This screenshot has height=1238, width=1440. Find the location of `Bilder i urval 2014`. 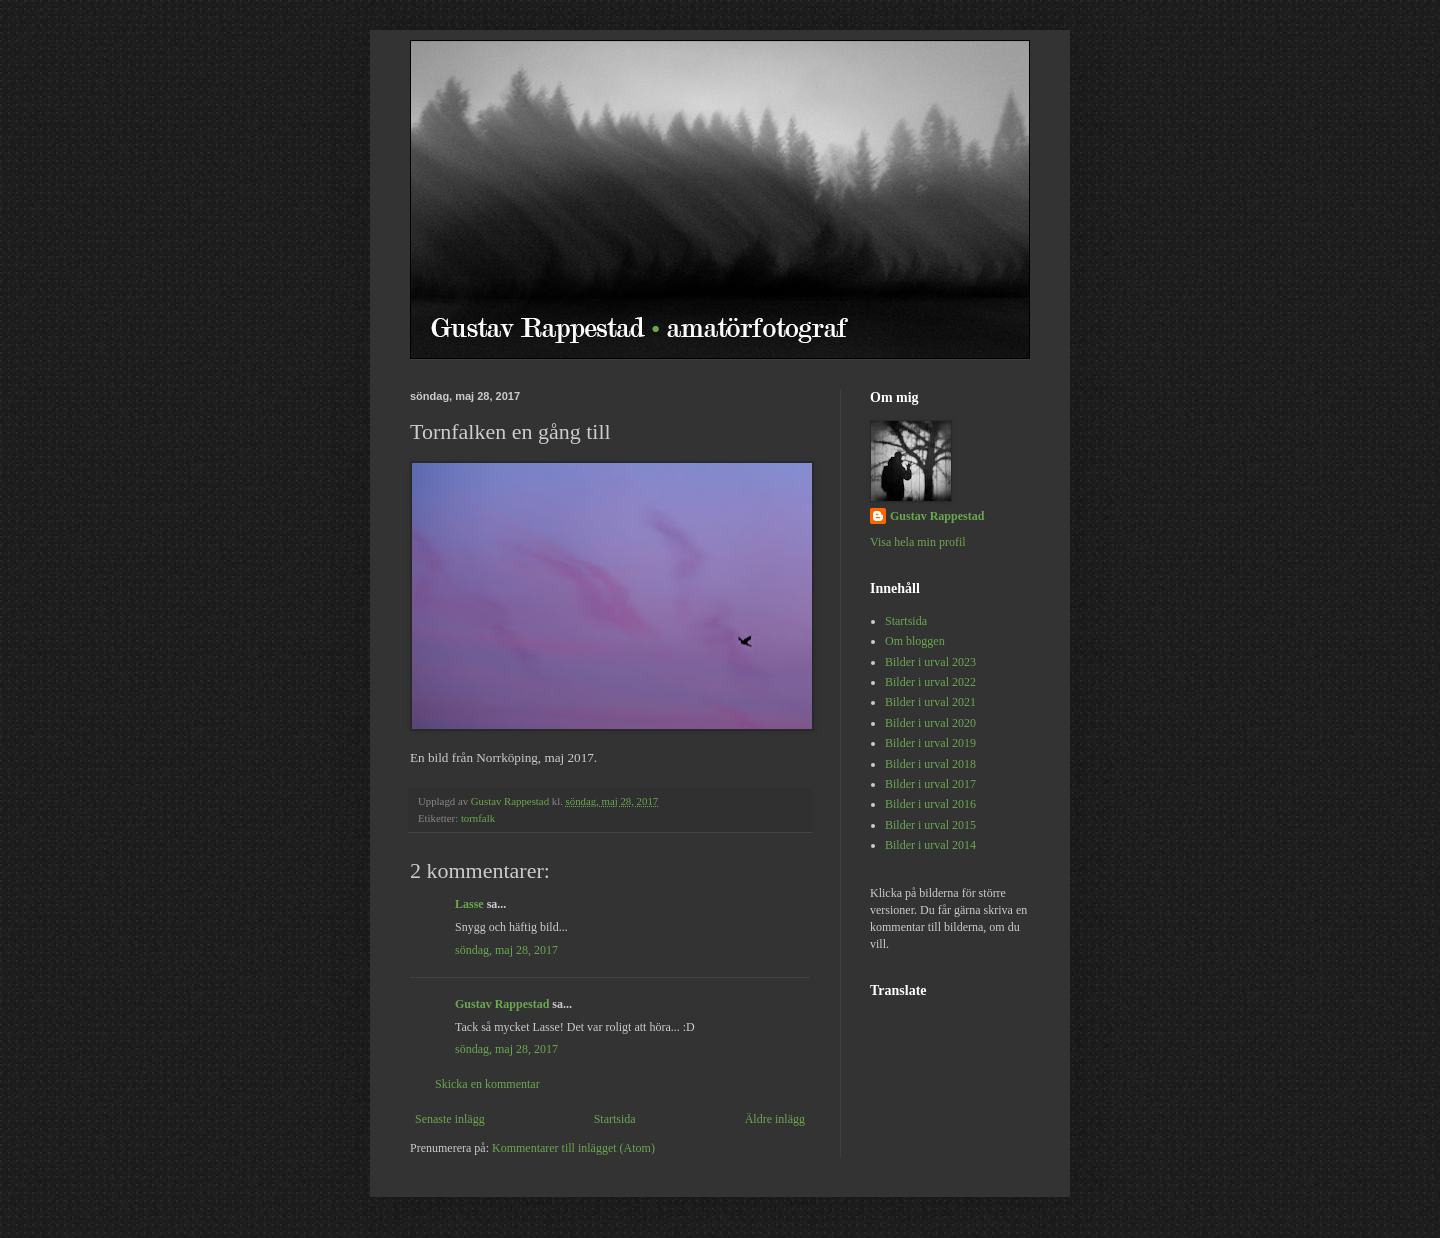

Bilder i urval 2014 is located at coordinates (930, 845).